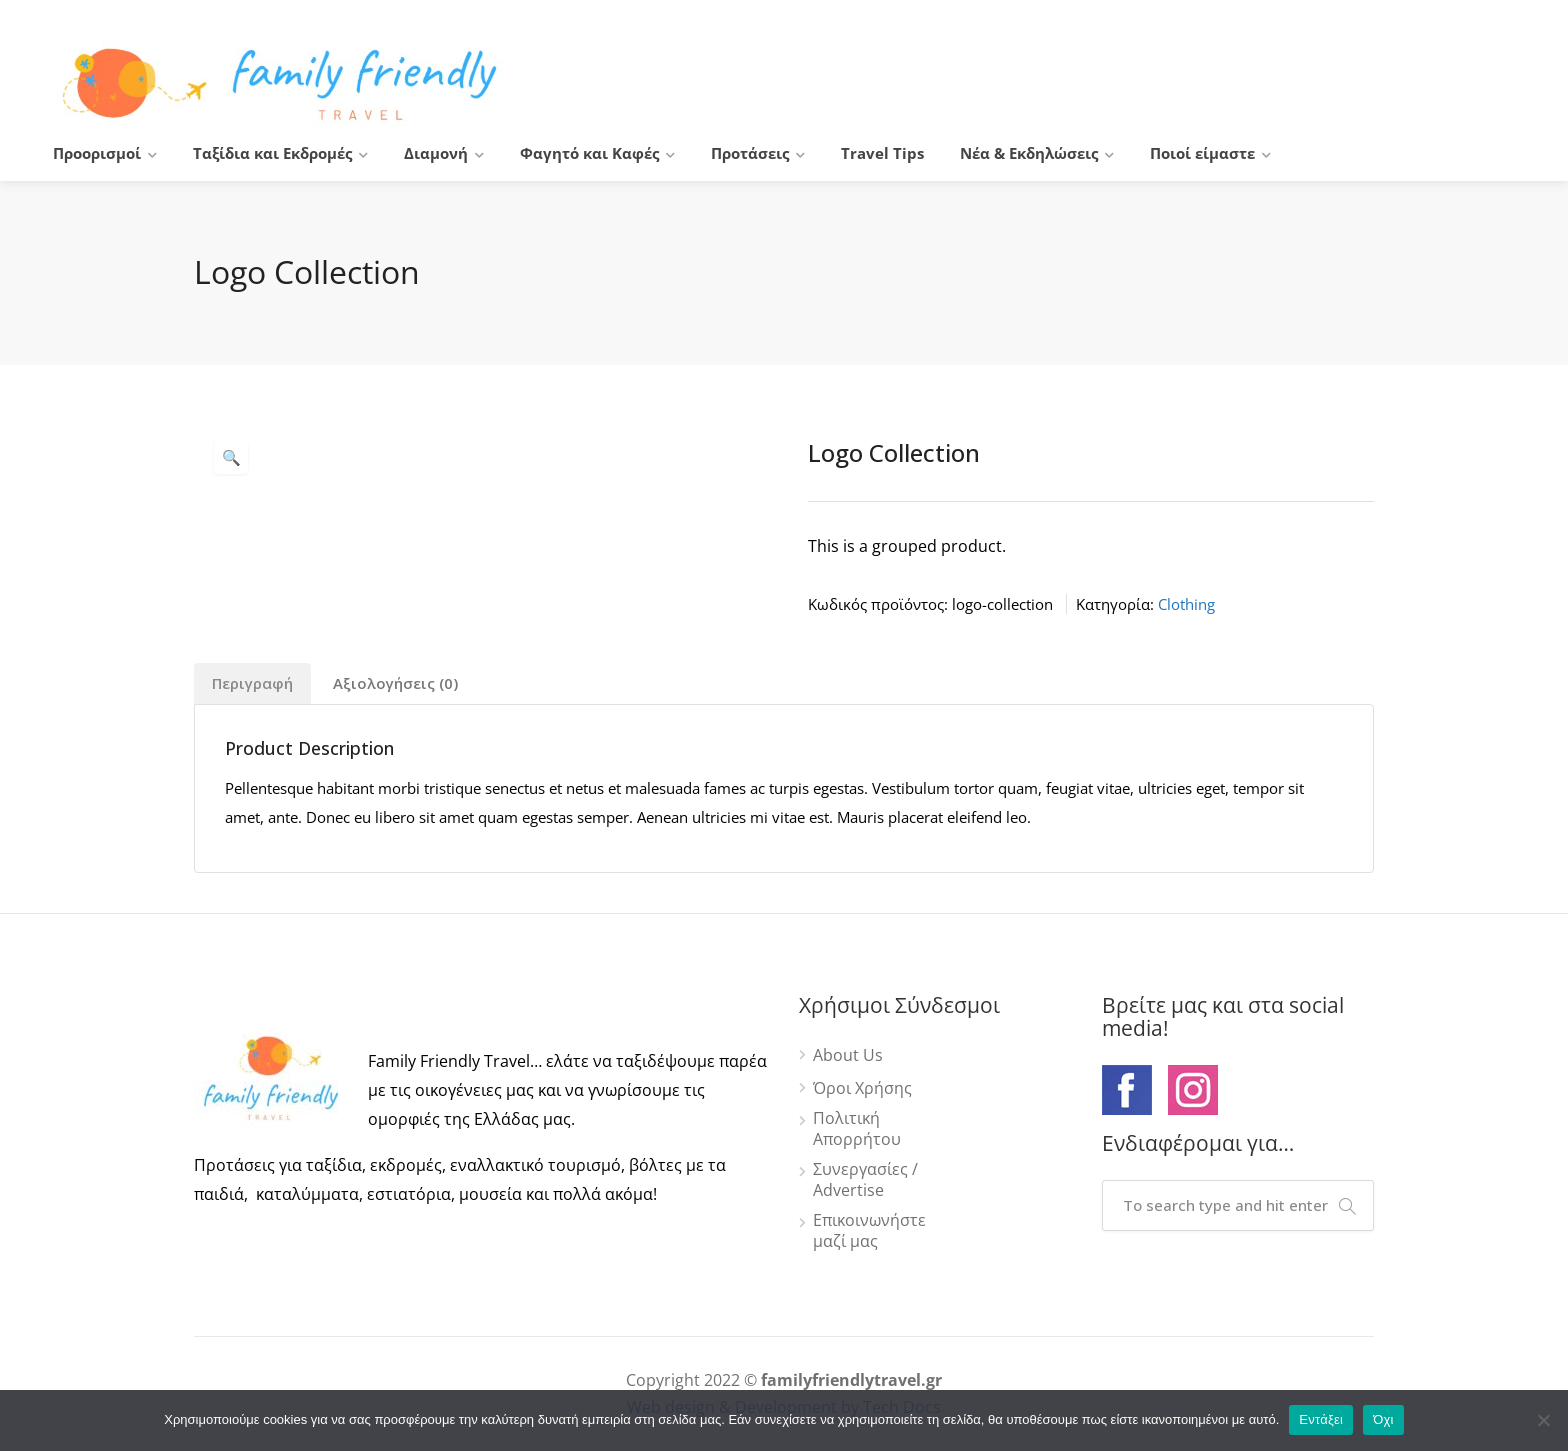 Image resolution: width=1568 pixels, height=1451 pixels. Describe the element at coordinates (882, 153) in the screenshot. I see `Travel Tips` at that location.